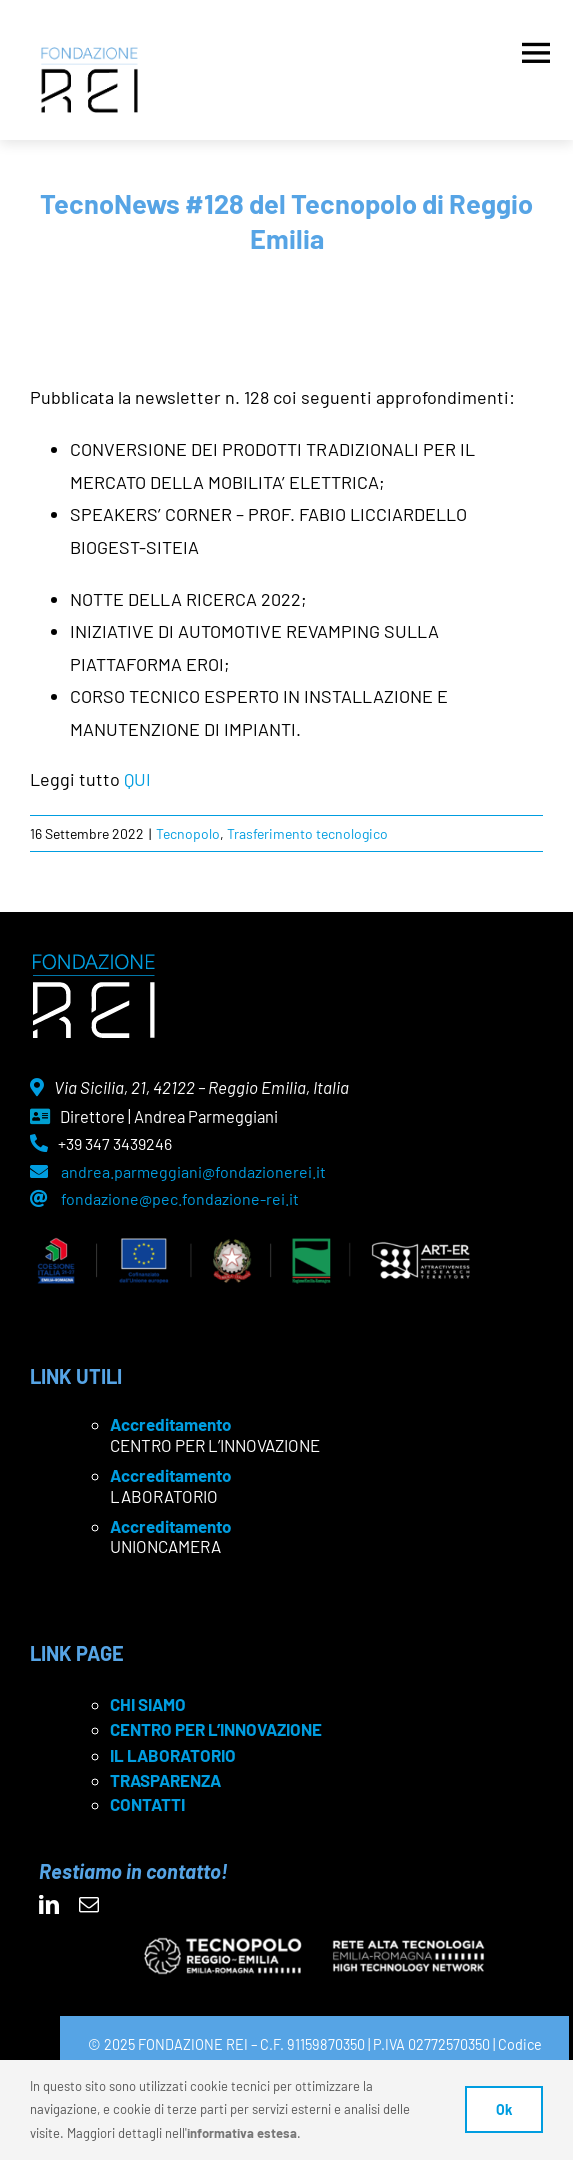 The height and width of the screenshot is (2160, 573). I want to click on [Apri menu], so click(536, 48).